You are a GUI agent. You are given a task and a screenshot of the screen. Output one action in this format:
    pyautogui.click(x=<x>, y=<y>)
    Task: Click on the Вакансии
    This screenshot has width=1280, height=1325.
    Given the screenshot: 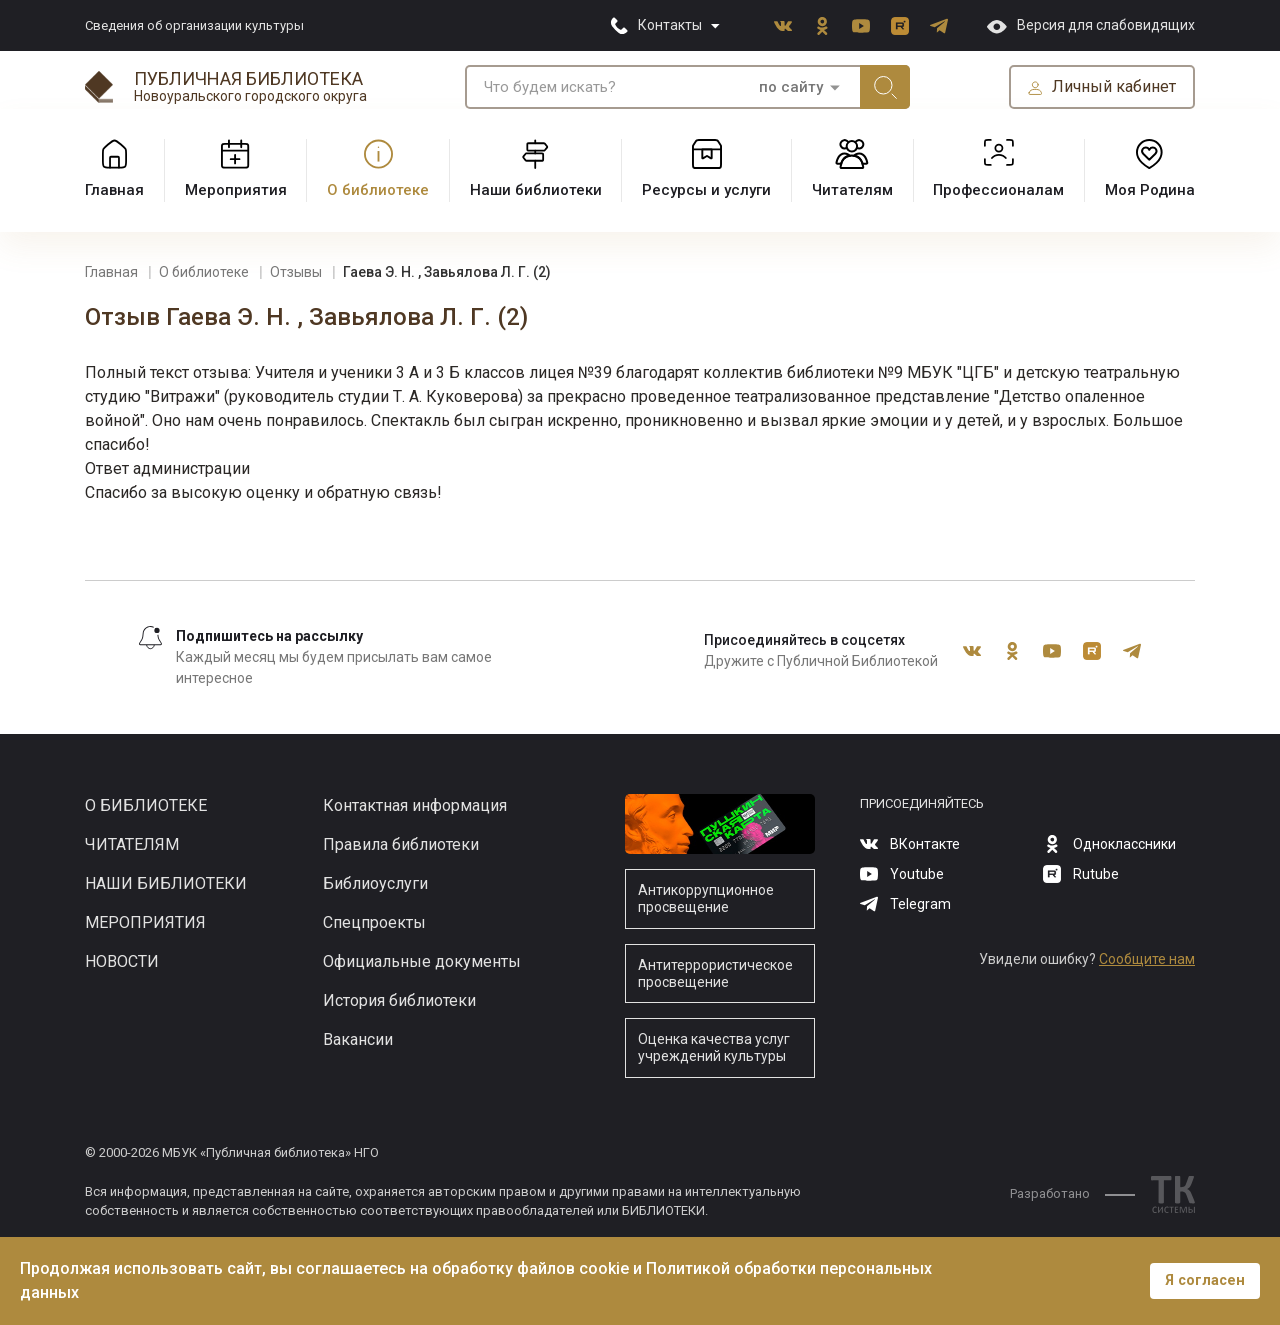 What is the action you would take?
    pyautogui.click(x=358, y=1039)
    